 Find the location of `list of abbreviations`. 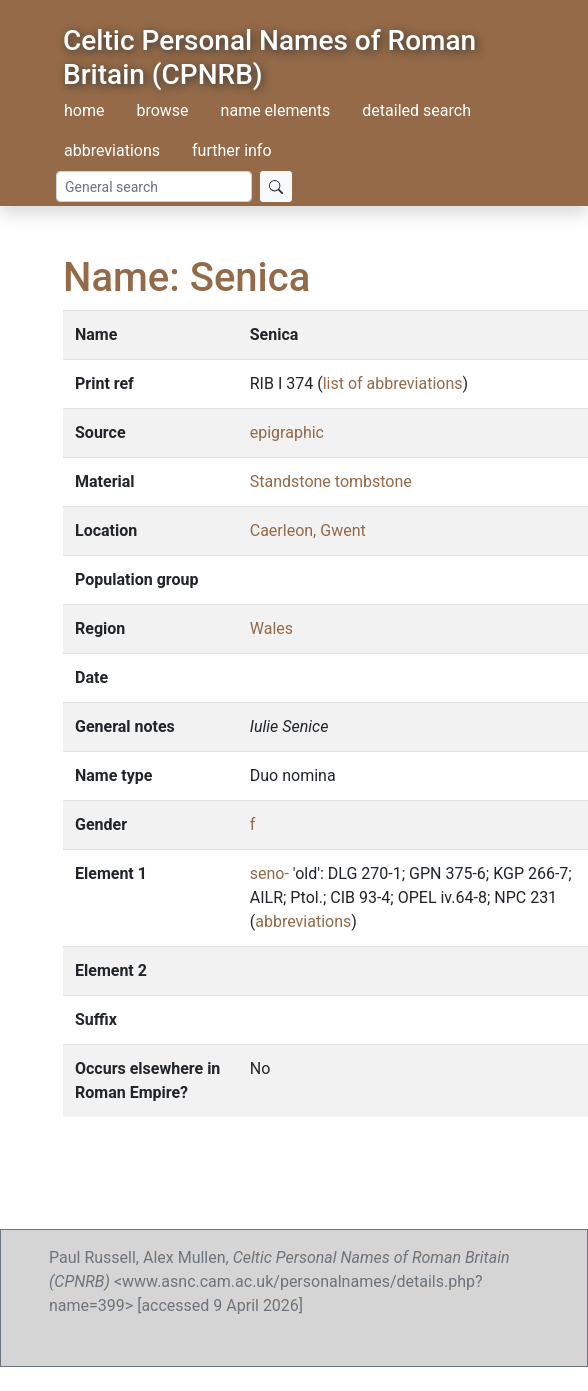

list of abbreviations is located at coordinates (393, 383).